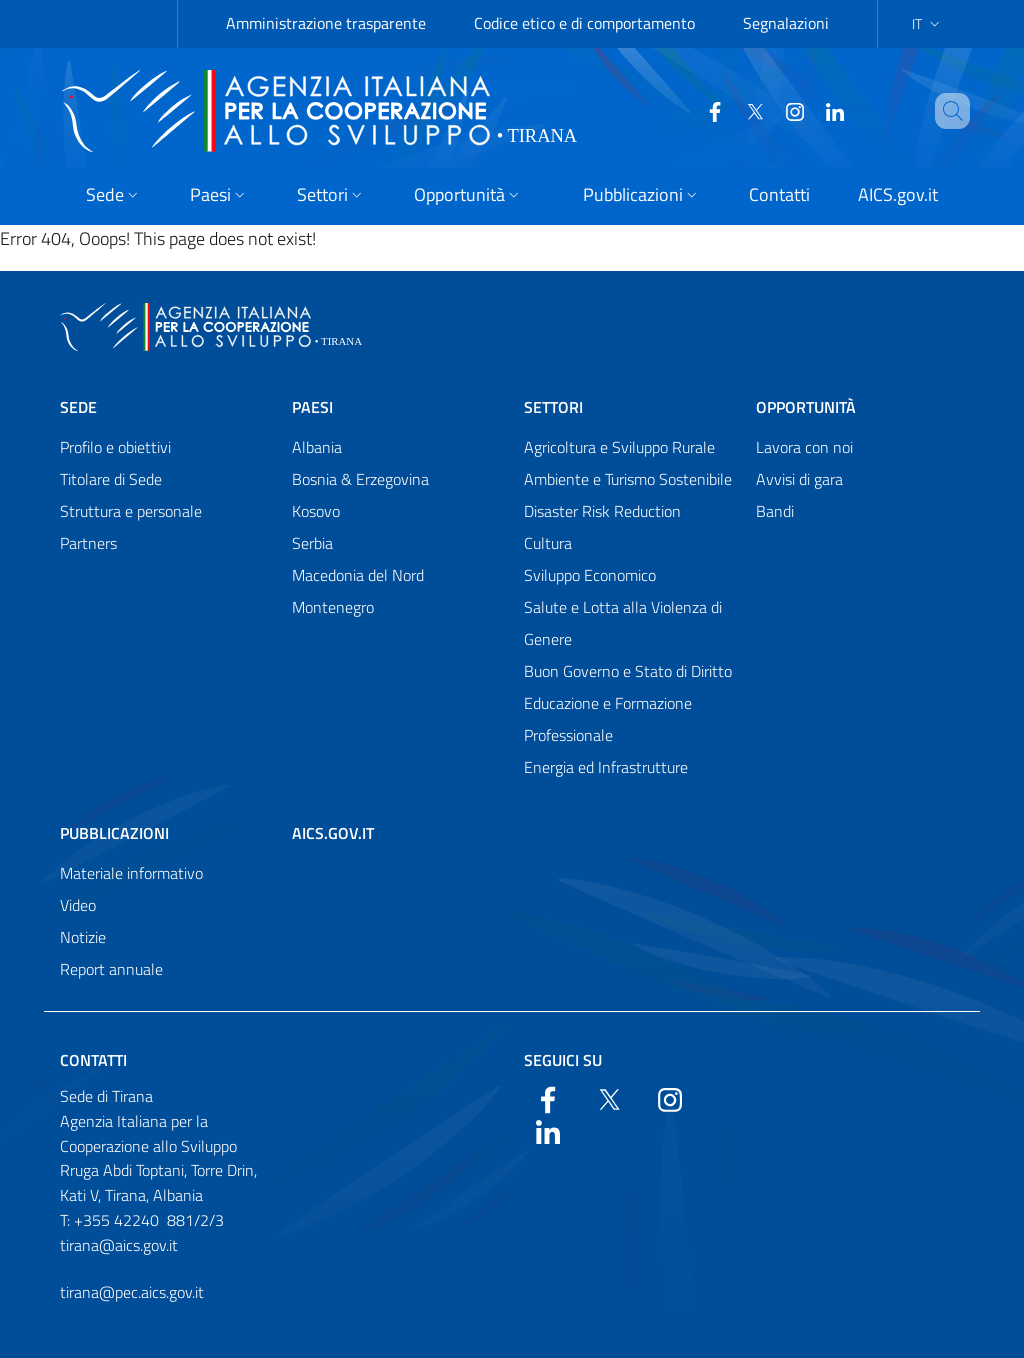  I want to click on Pubblicazioni, so click(114, 833).